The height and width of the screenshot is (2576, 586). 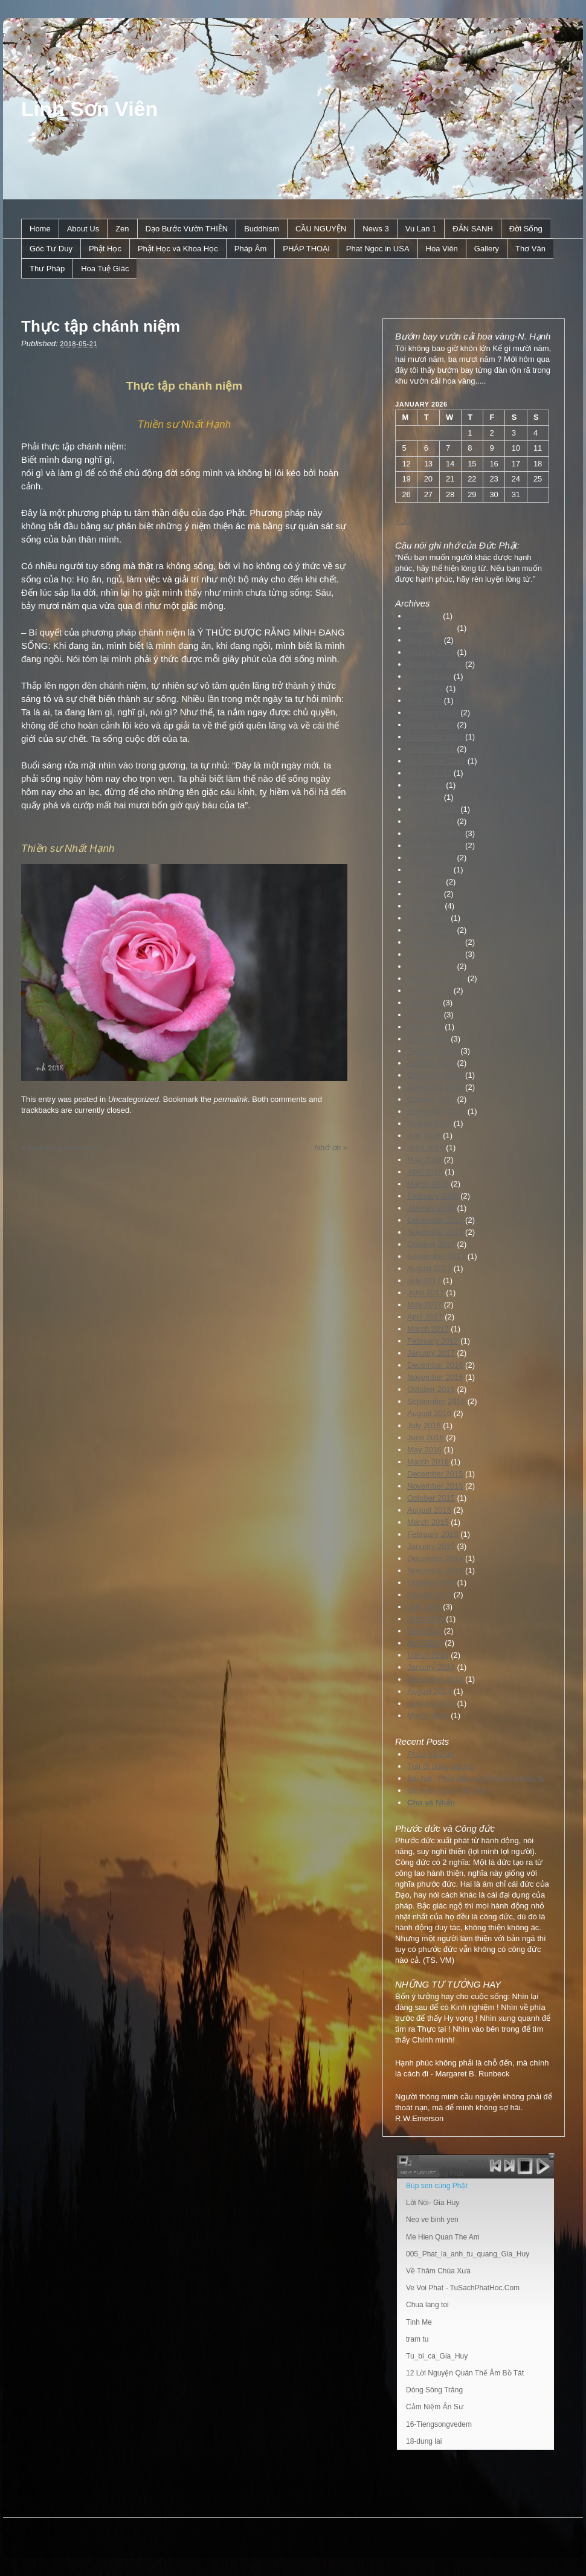 What do you see at coordinates (431, 821) in the screenshot?
I see `January 2021` at bounding box center [431, 821].